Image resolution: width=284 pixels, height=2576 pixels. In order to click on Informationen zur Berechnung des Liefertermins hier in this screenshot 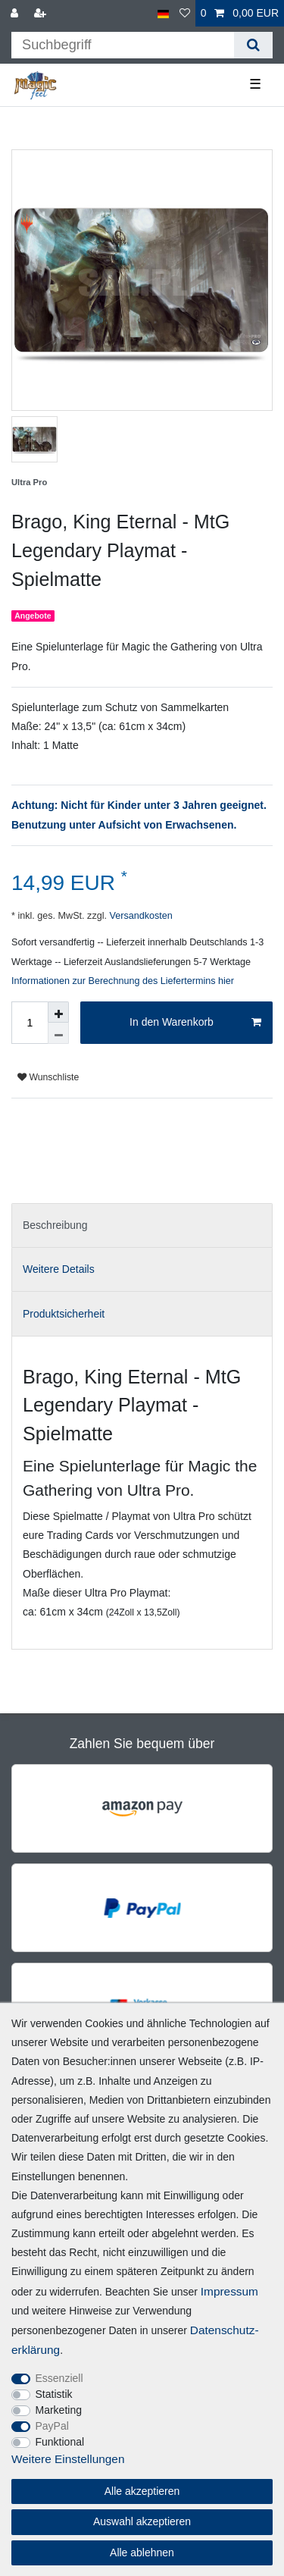, I will do `click(122, 981)`.